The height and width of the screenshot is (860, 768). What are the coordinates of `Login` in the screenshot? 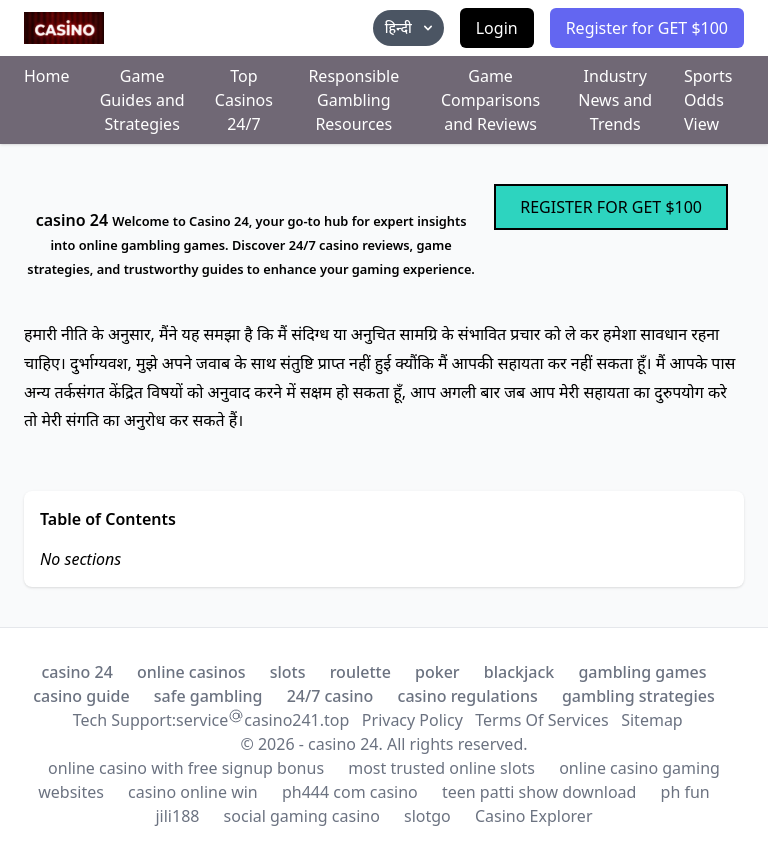 It's located at (497, 28).